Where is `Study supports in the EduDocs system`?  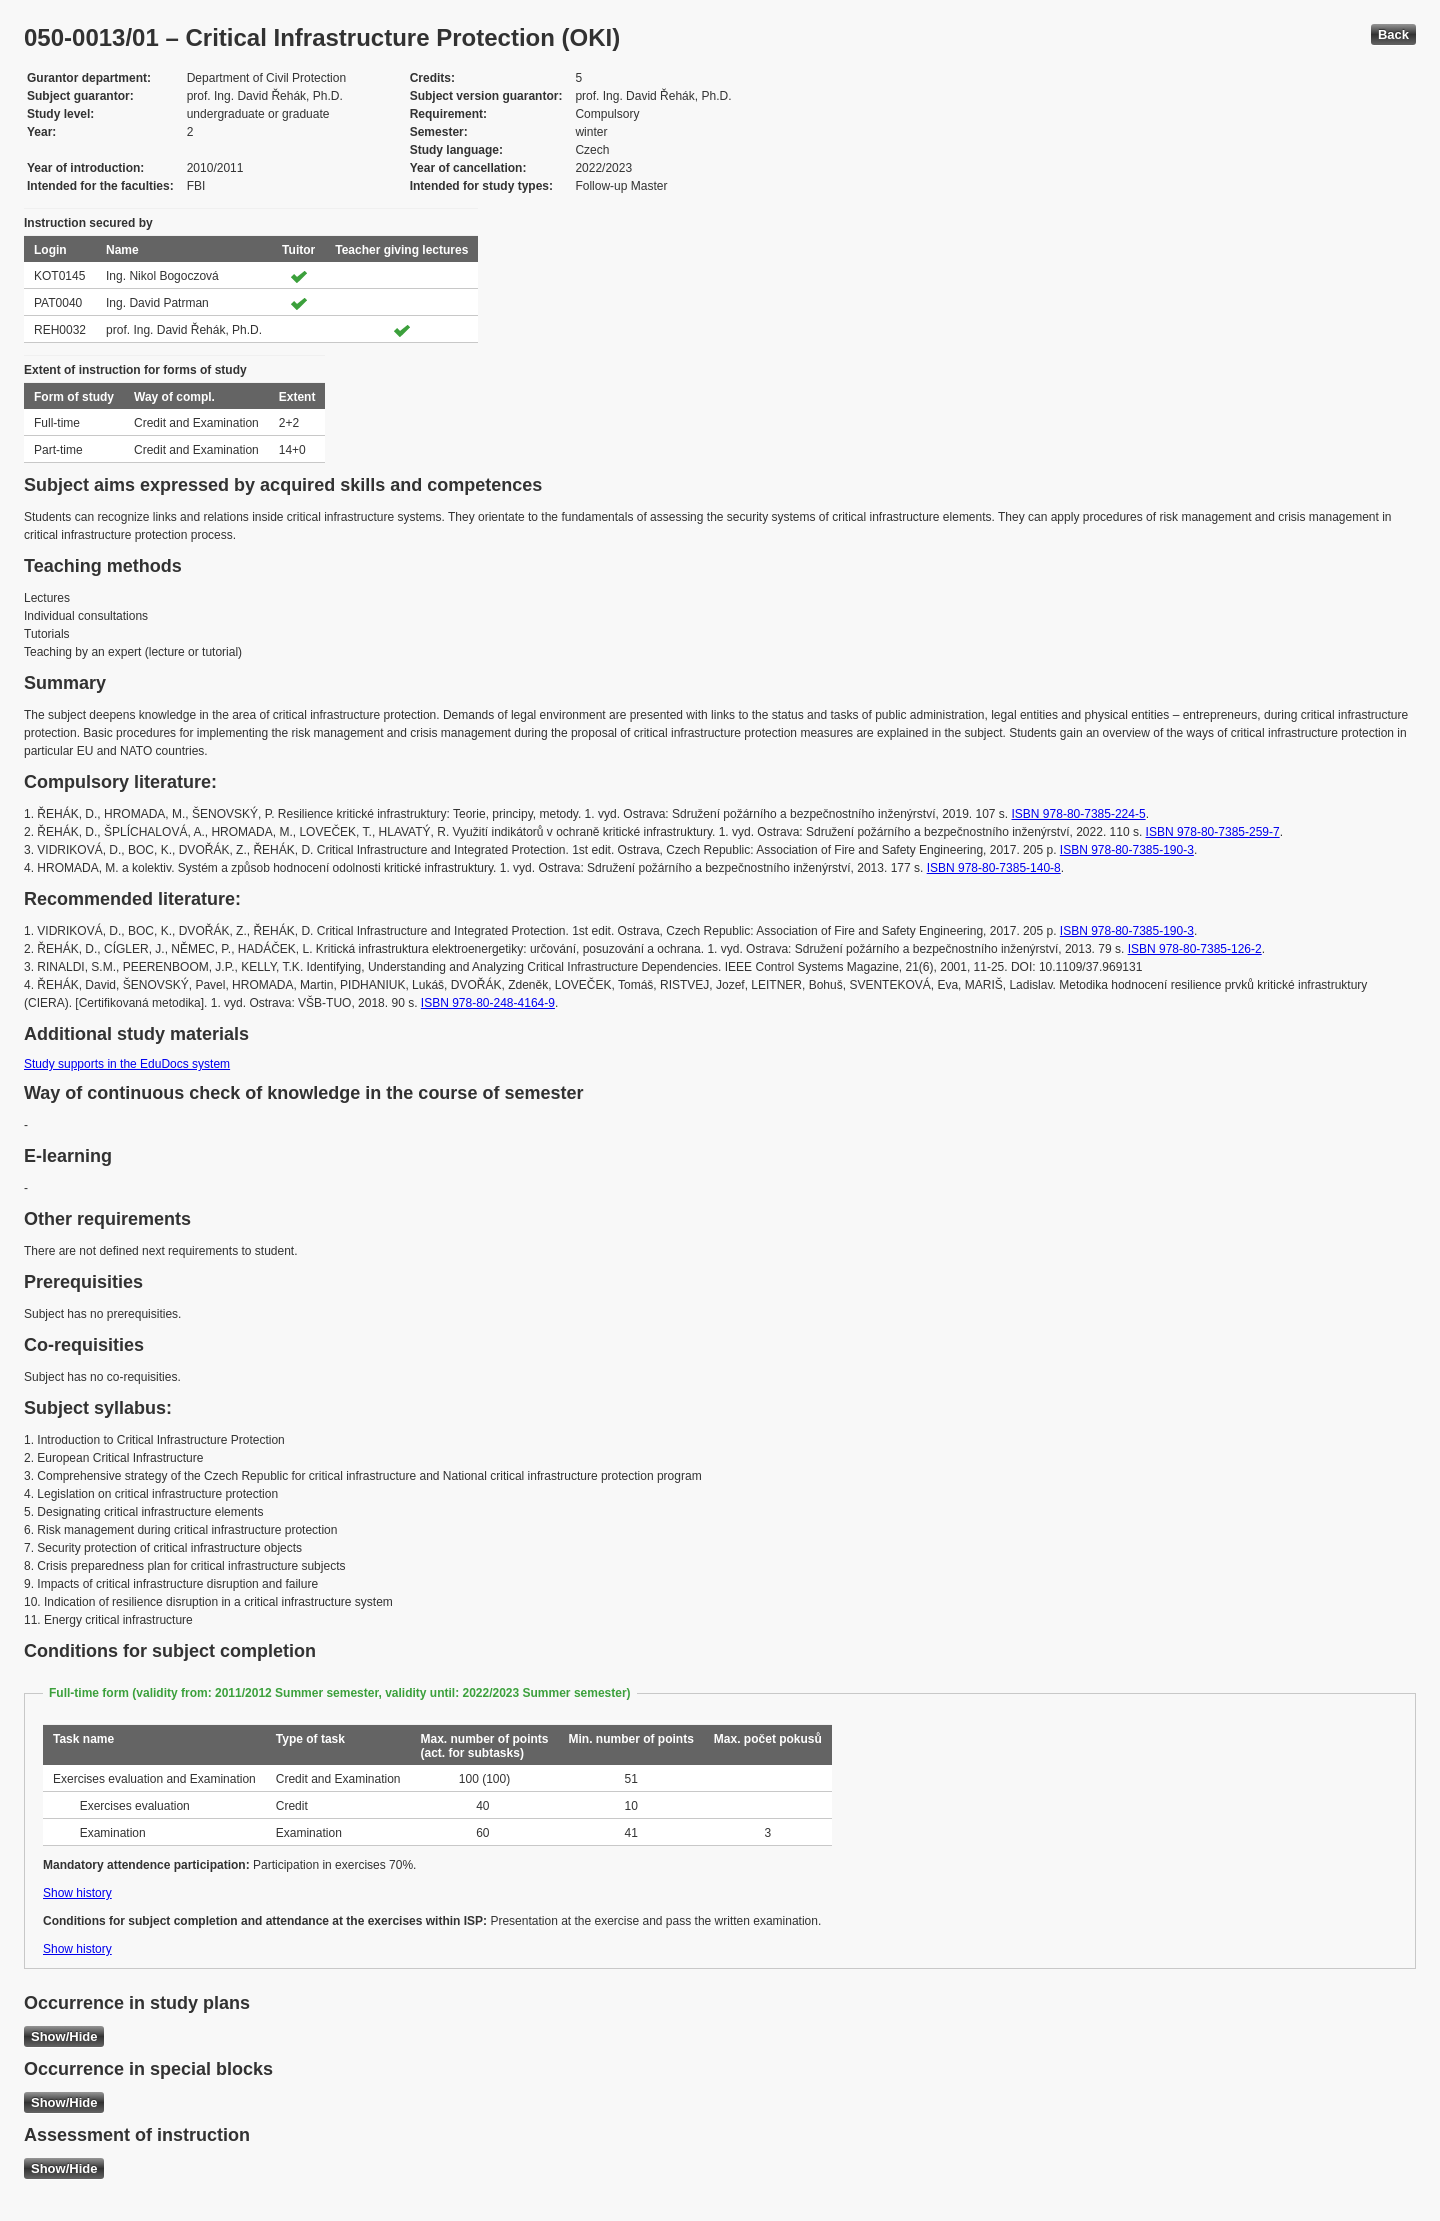
Study supports in the EduDocs system is located at coordinates (127, 1064).